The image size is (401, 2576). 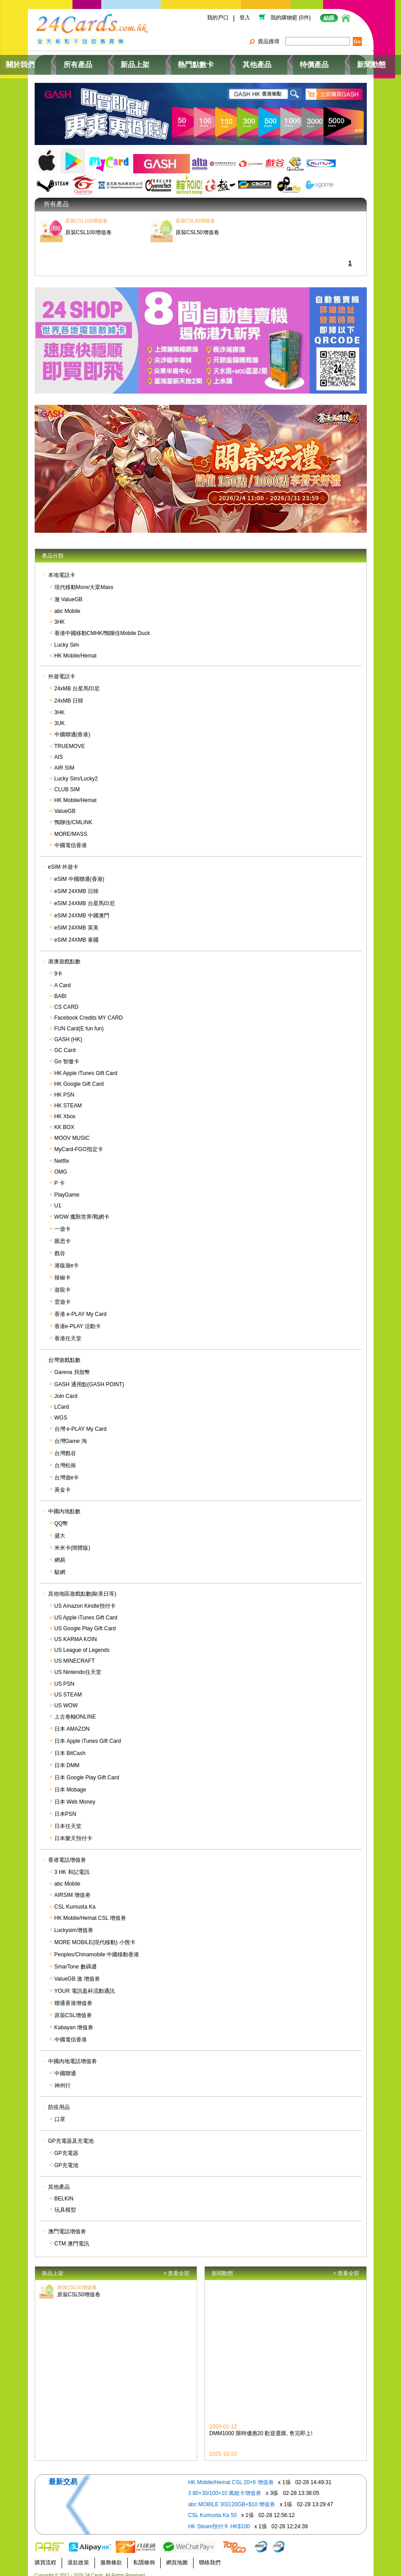 What do you see at coordinates (67, 783) in the screenshot?
I see `CLUB SIM` at bounding box center [67, 783].